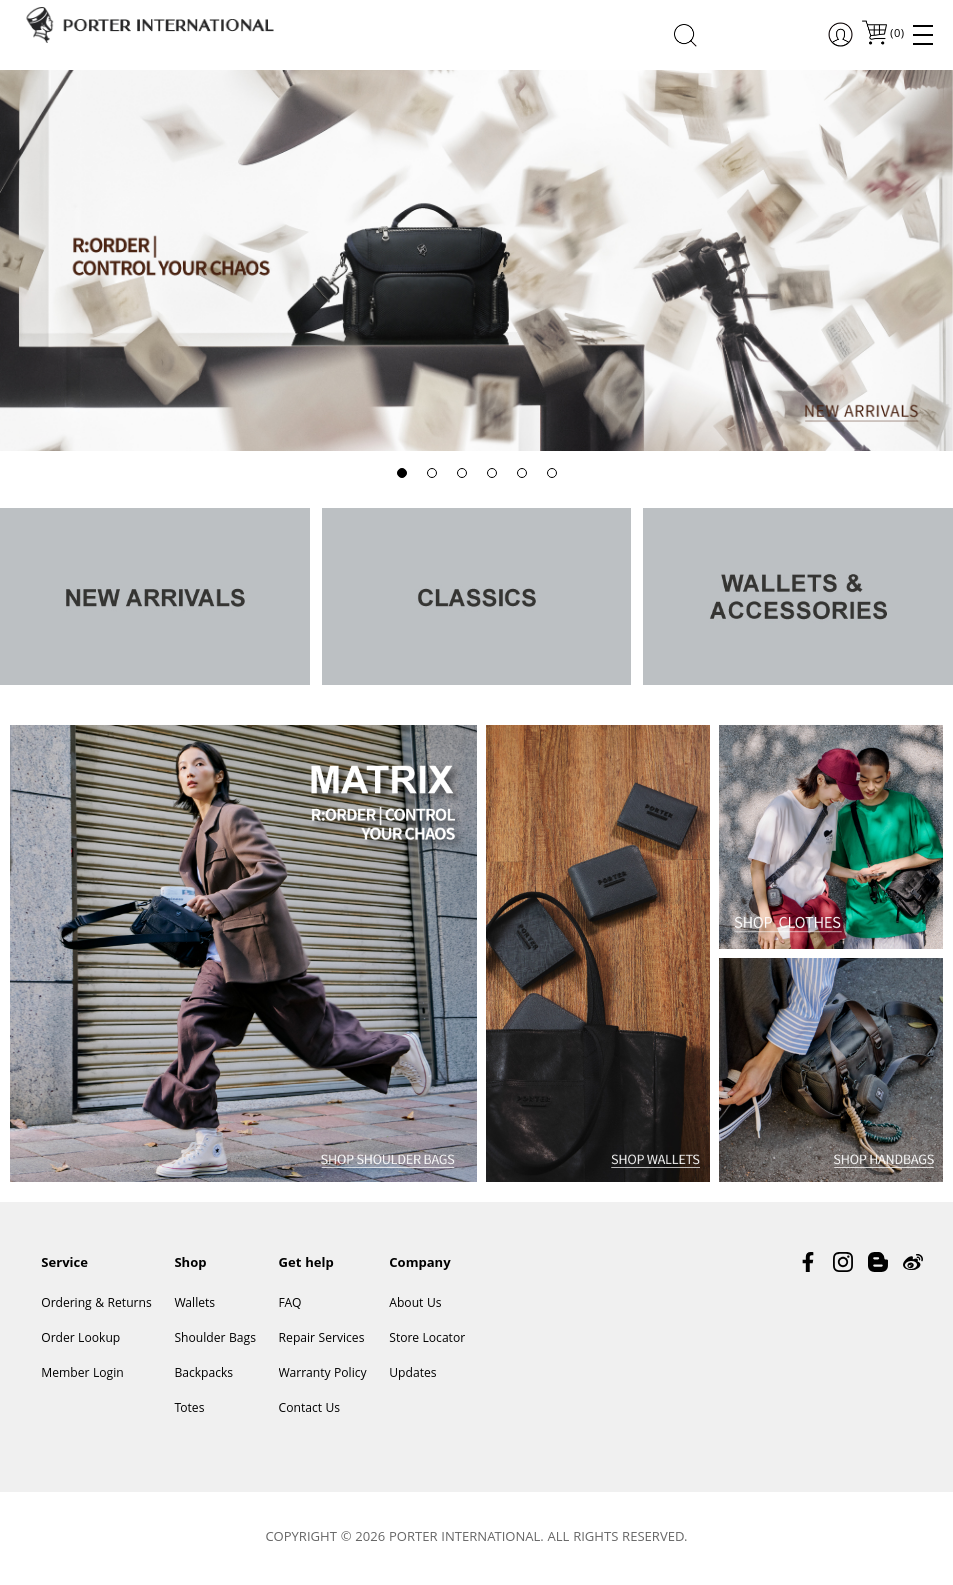  What do you see at coordinates (896, 34) in the screenshot?
I see `()` at bounding box center [896, 34].